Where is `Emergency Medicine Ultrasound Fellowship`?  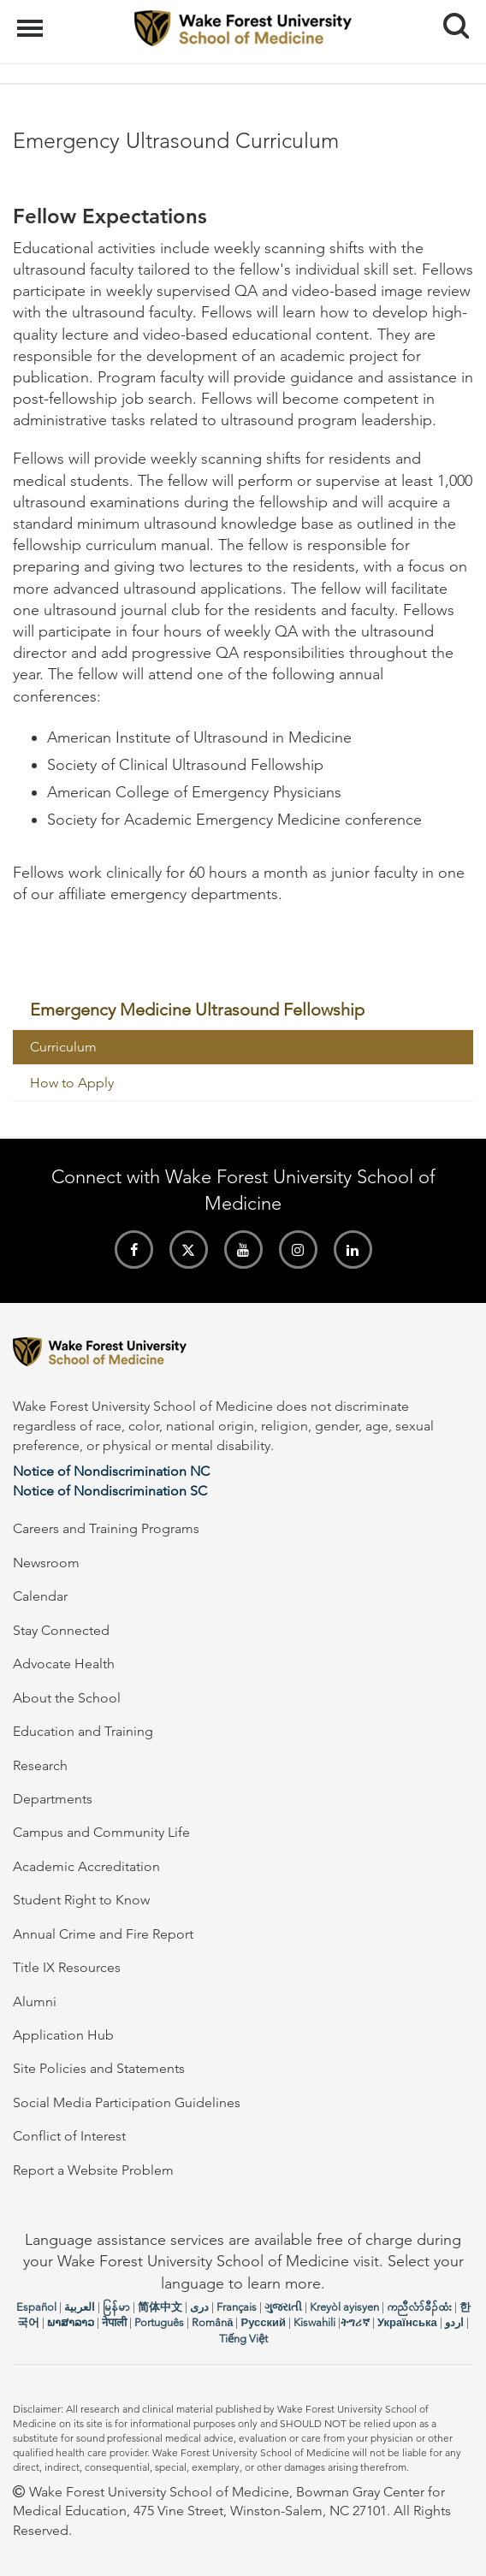
Emergency Medicine Ultrasound Fellowship is located at coordinates (197, 1009).